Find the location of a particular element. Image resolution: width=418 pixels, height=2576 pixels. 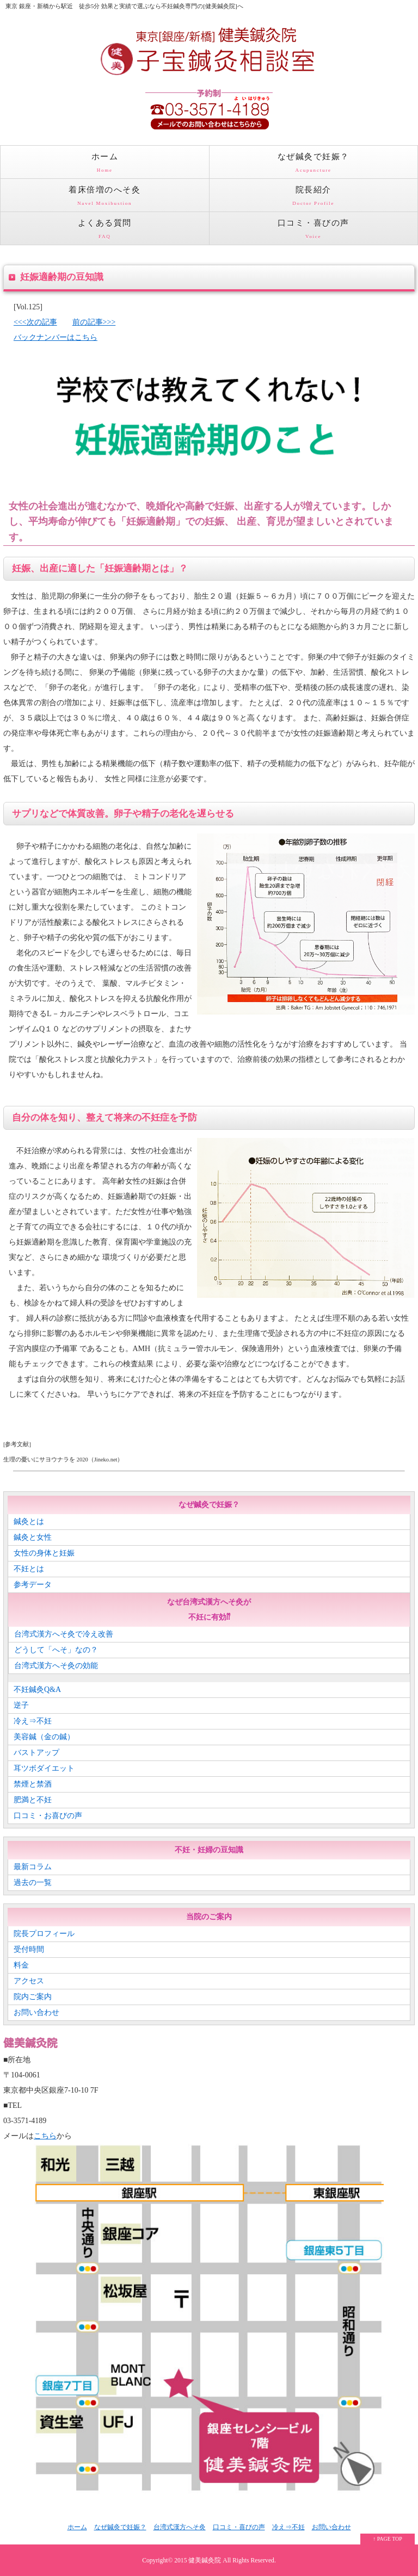

鍼灸と女性 is located at coordinates (33, 1537).